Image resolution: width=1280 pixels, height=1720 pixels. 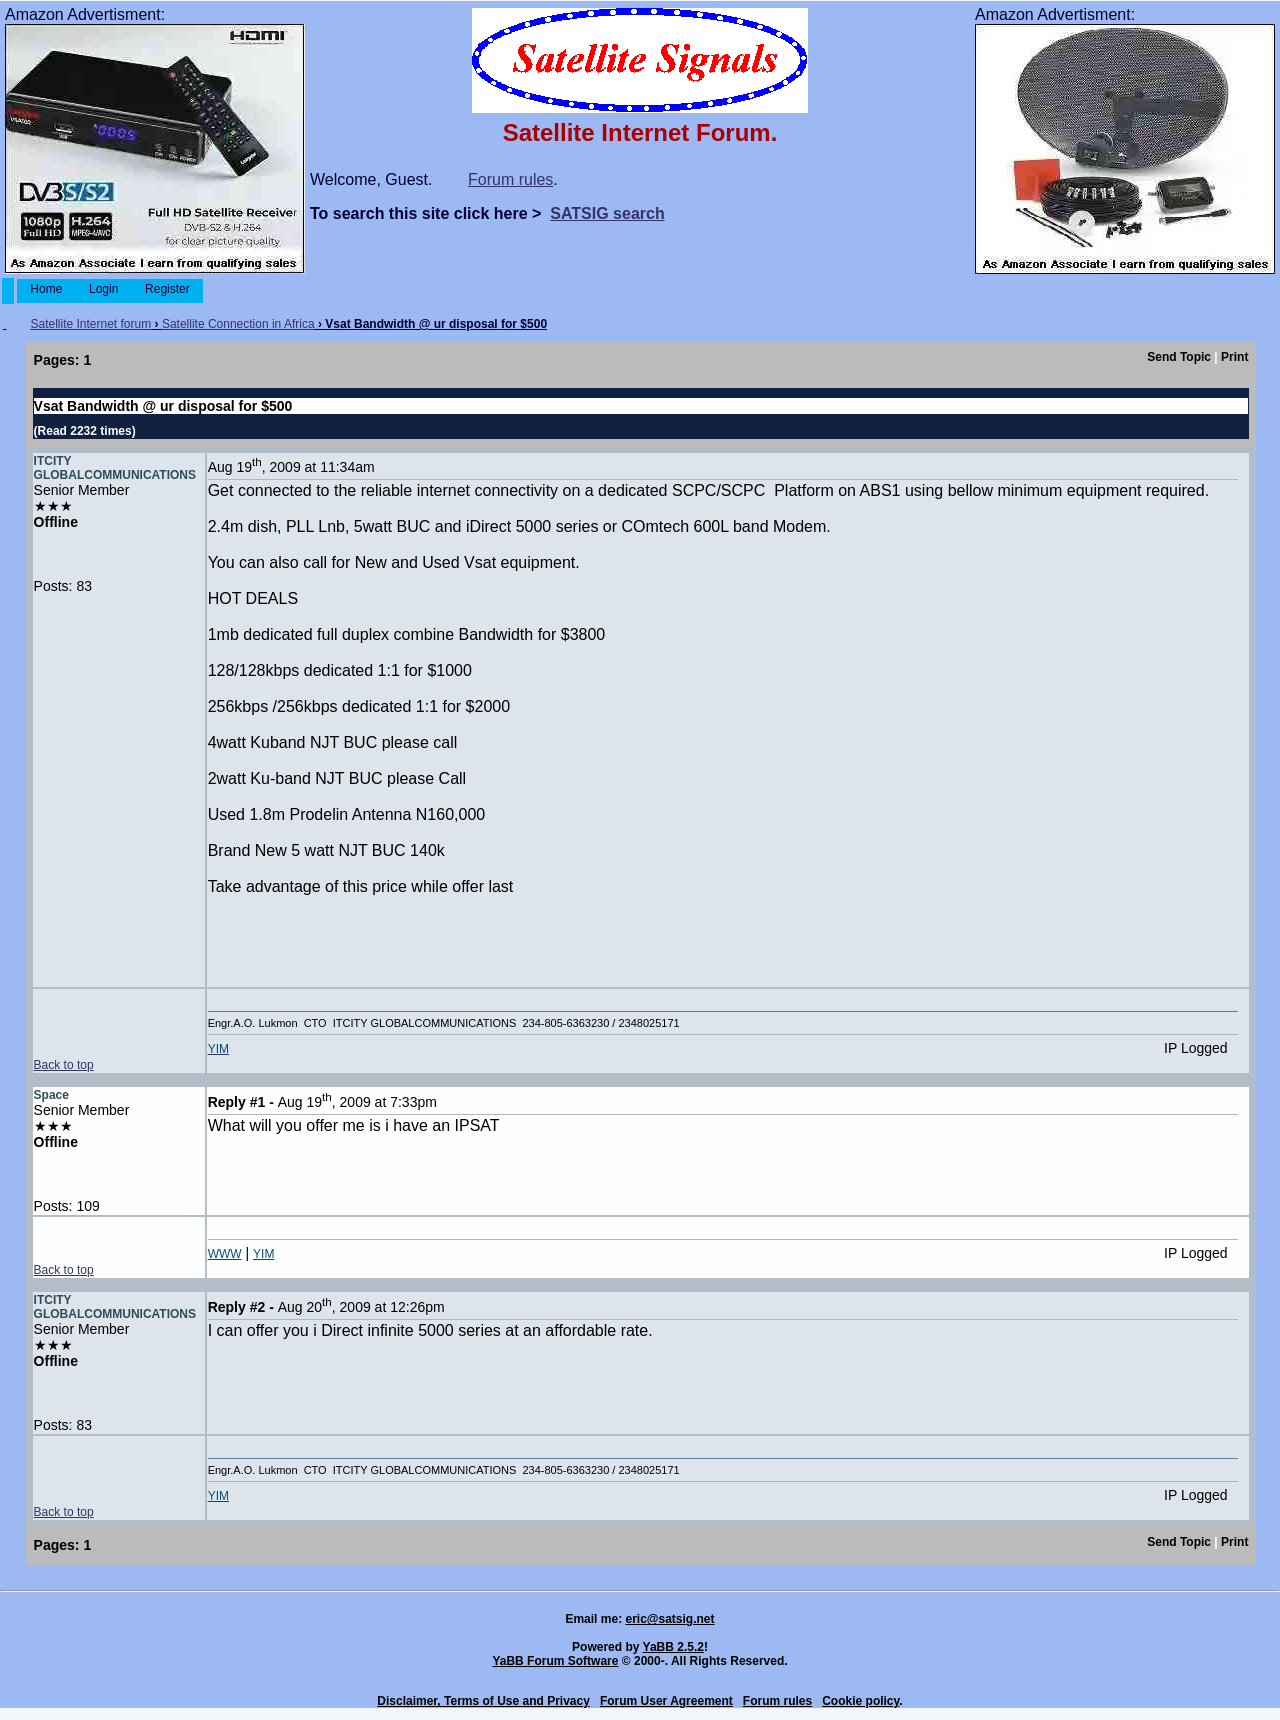 I want to click on Disclaimer, Terms of Use and Privacy, so click(x=483, y=1701).